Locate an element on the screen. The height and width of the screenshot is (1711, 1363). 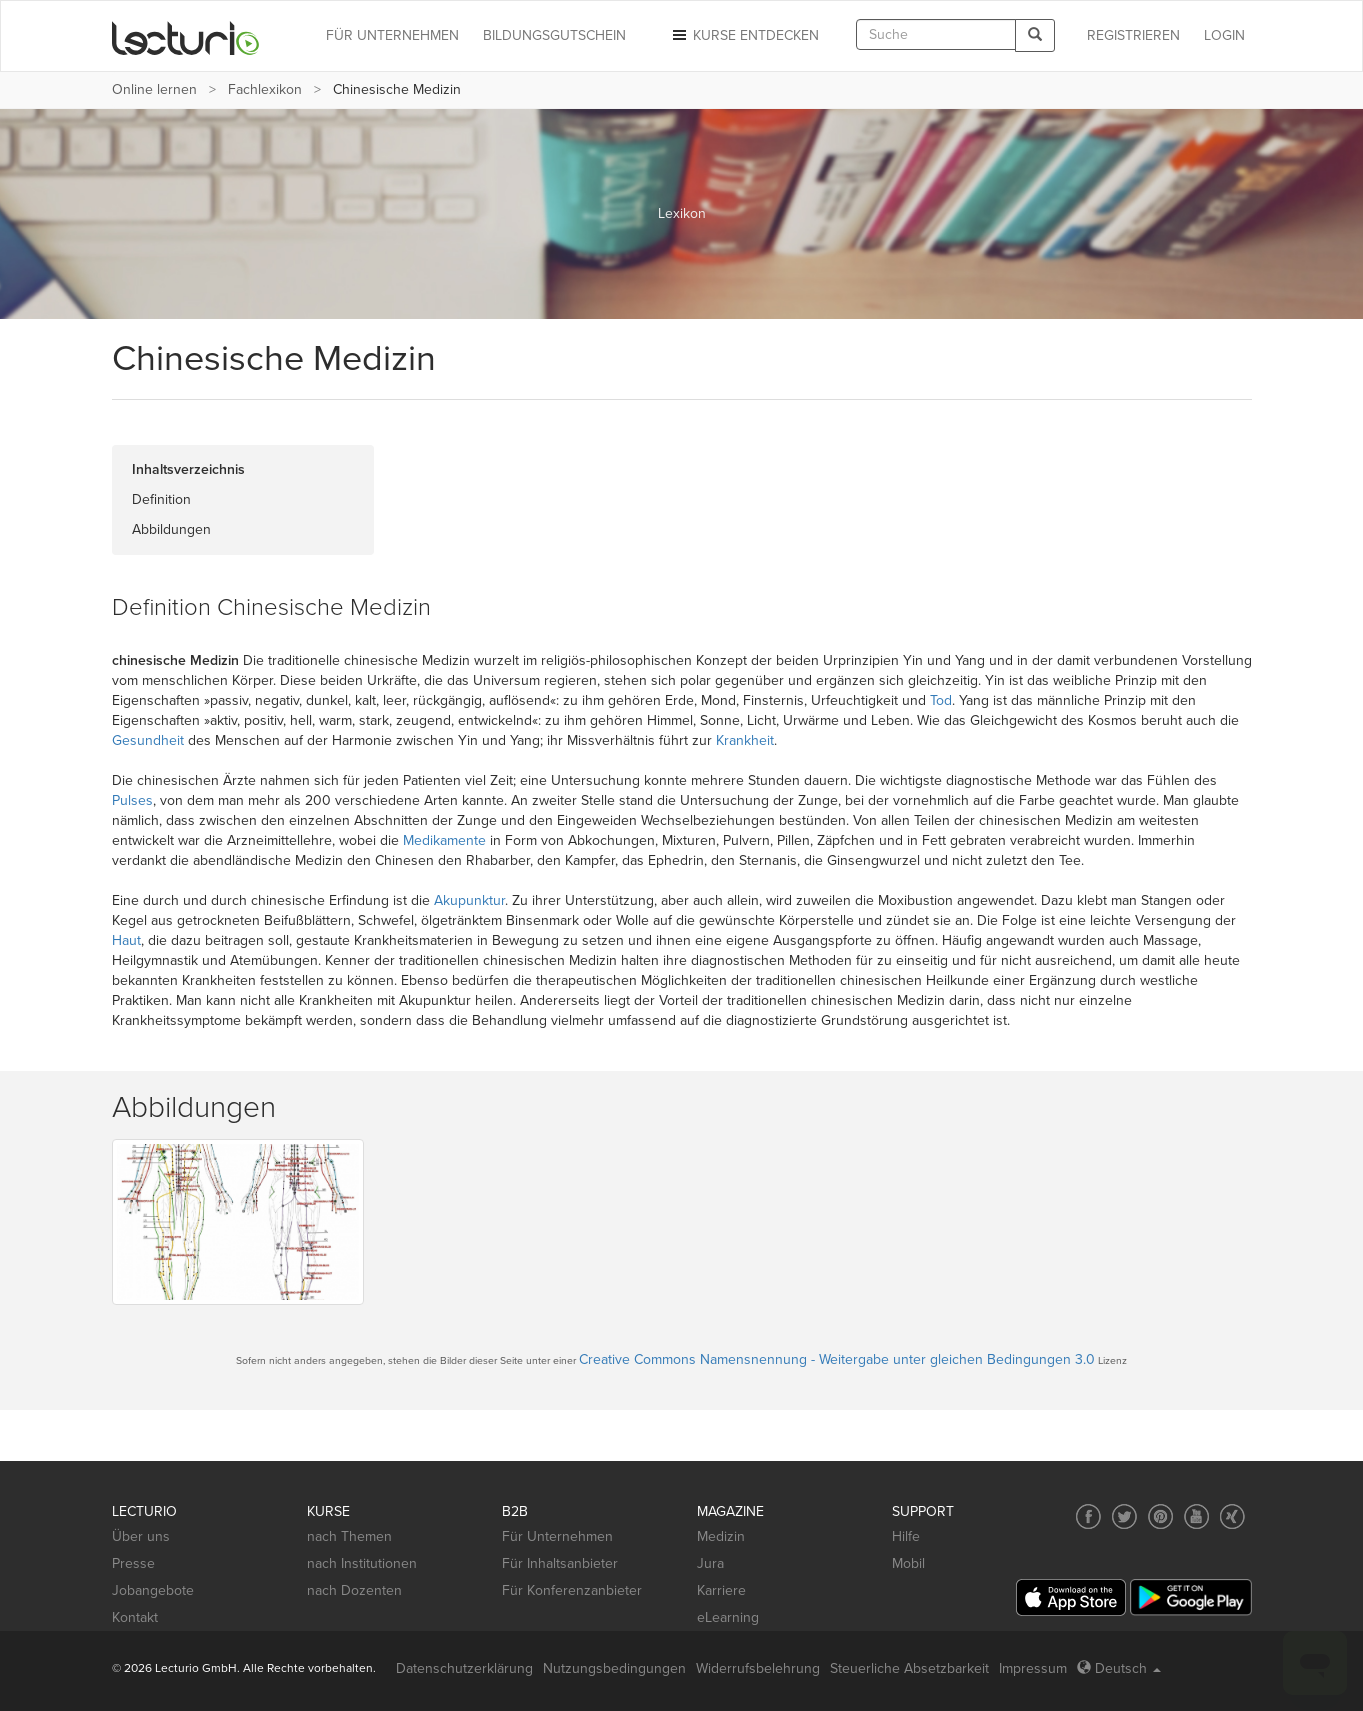
Widerrufsbelehrung is located at coordinates (758, 1668).